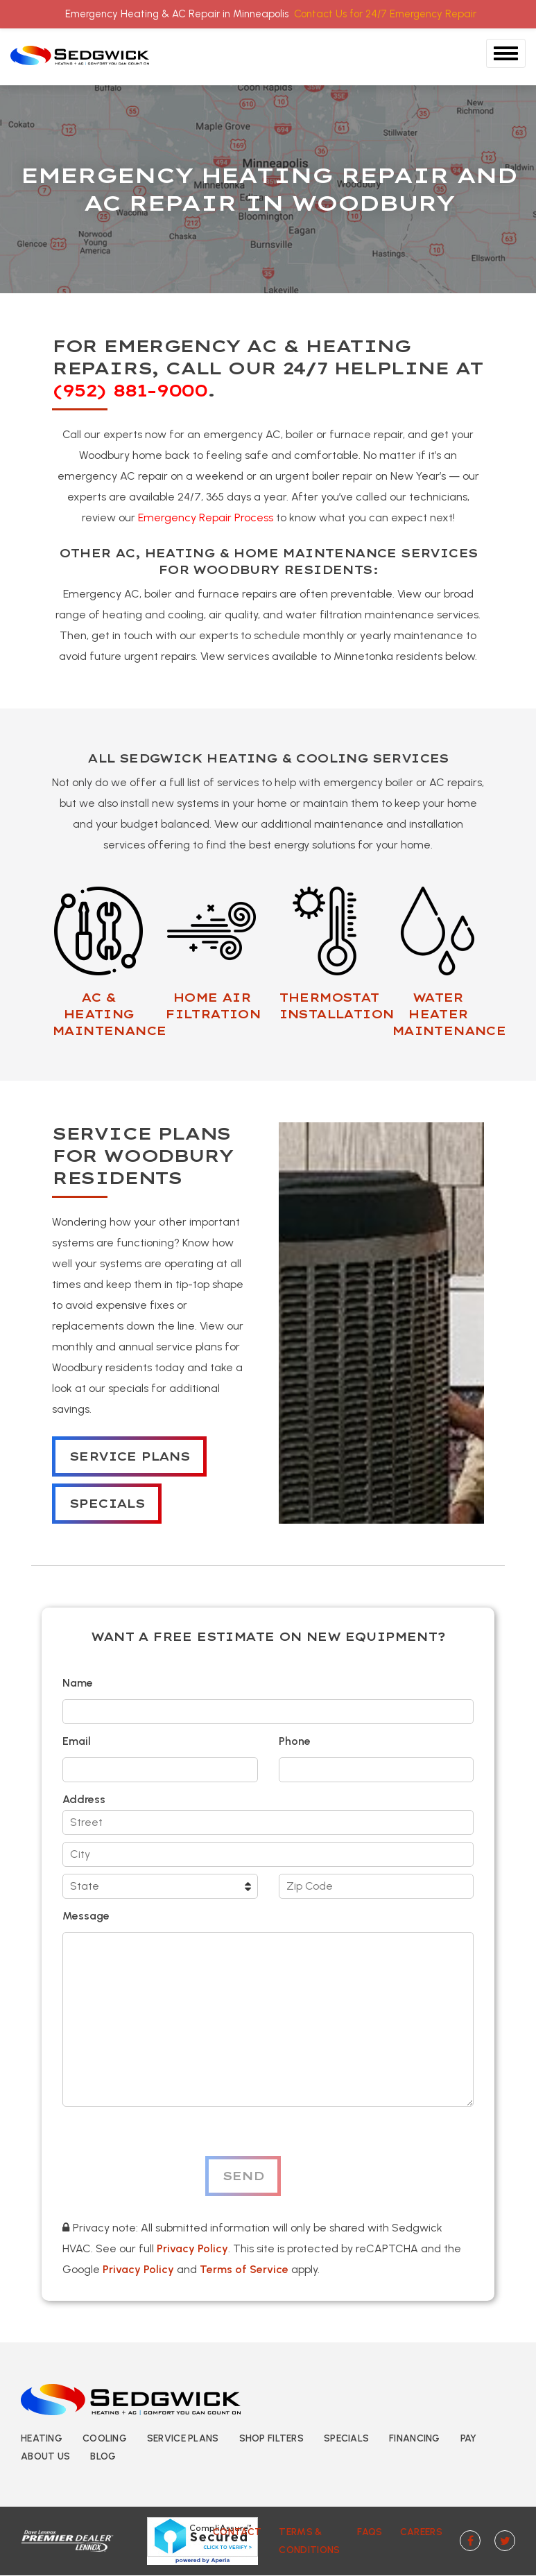  I want to click on Privacy Policy, so click(192, 2248).